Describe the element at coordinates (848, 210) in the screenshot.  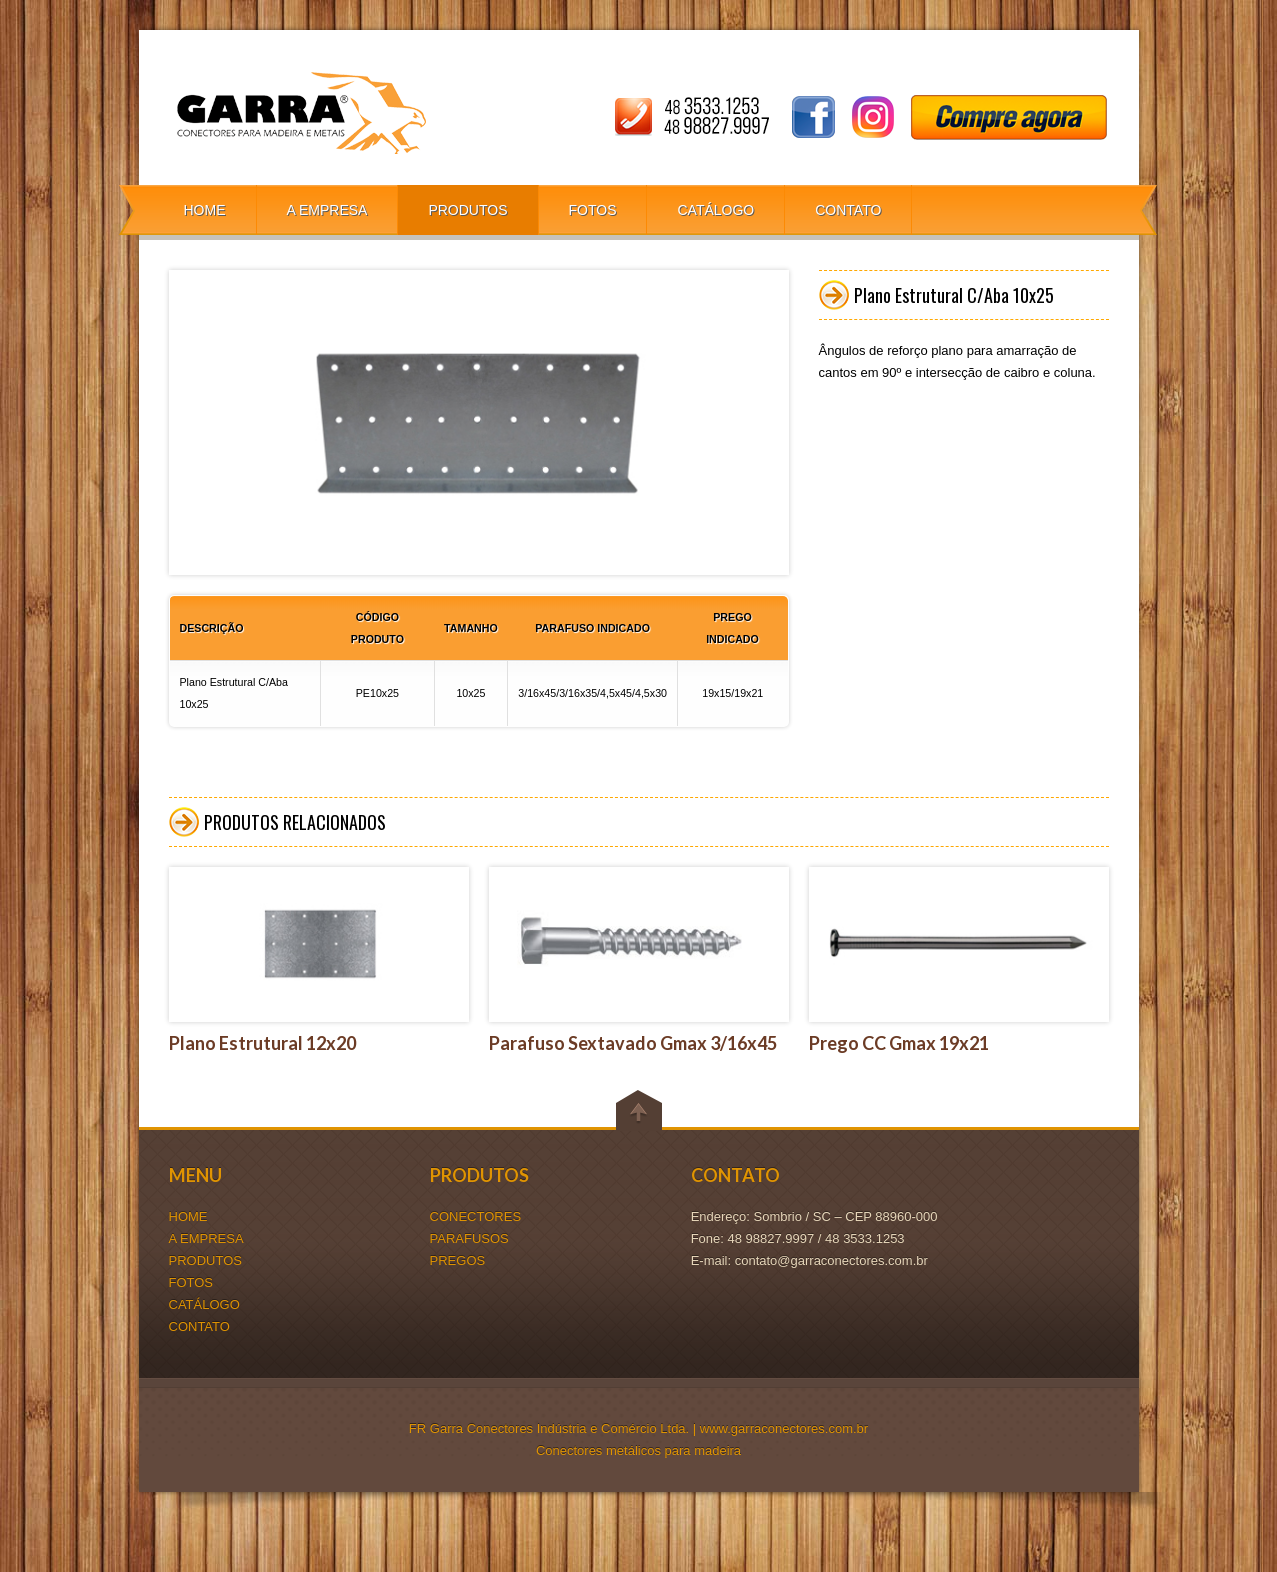
I see `CONTATO` at that location.